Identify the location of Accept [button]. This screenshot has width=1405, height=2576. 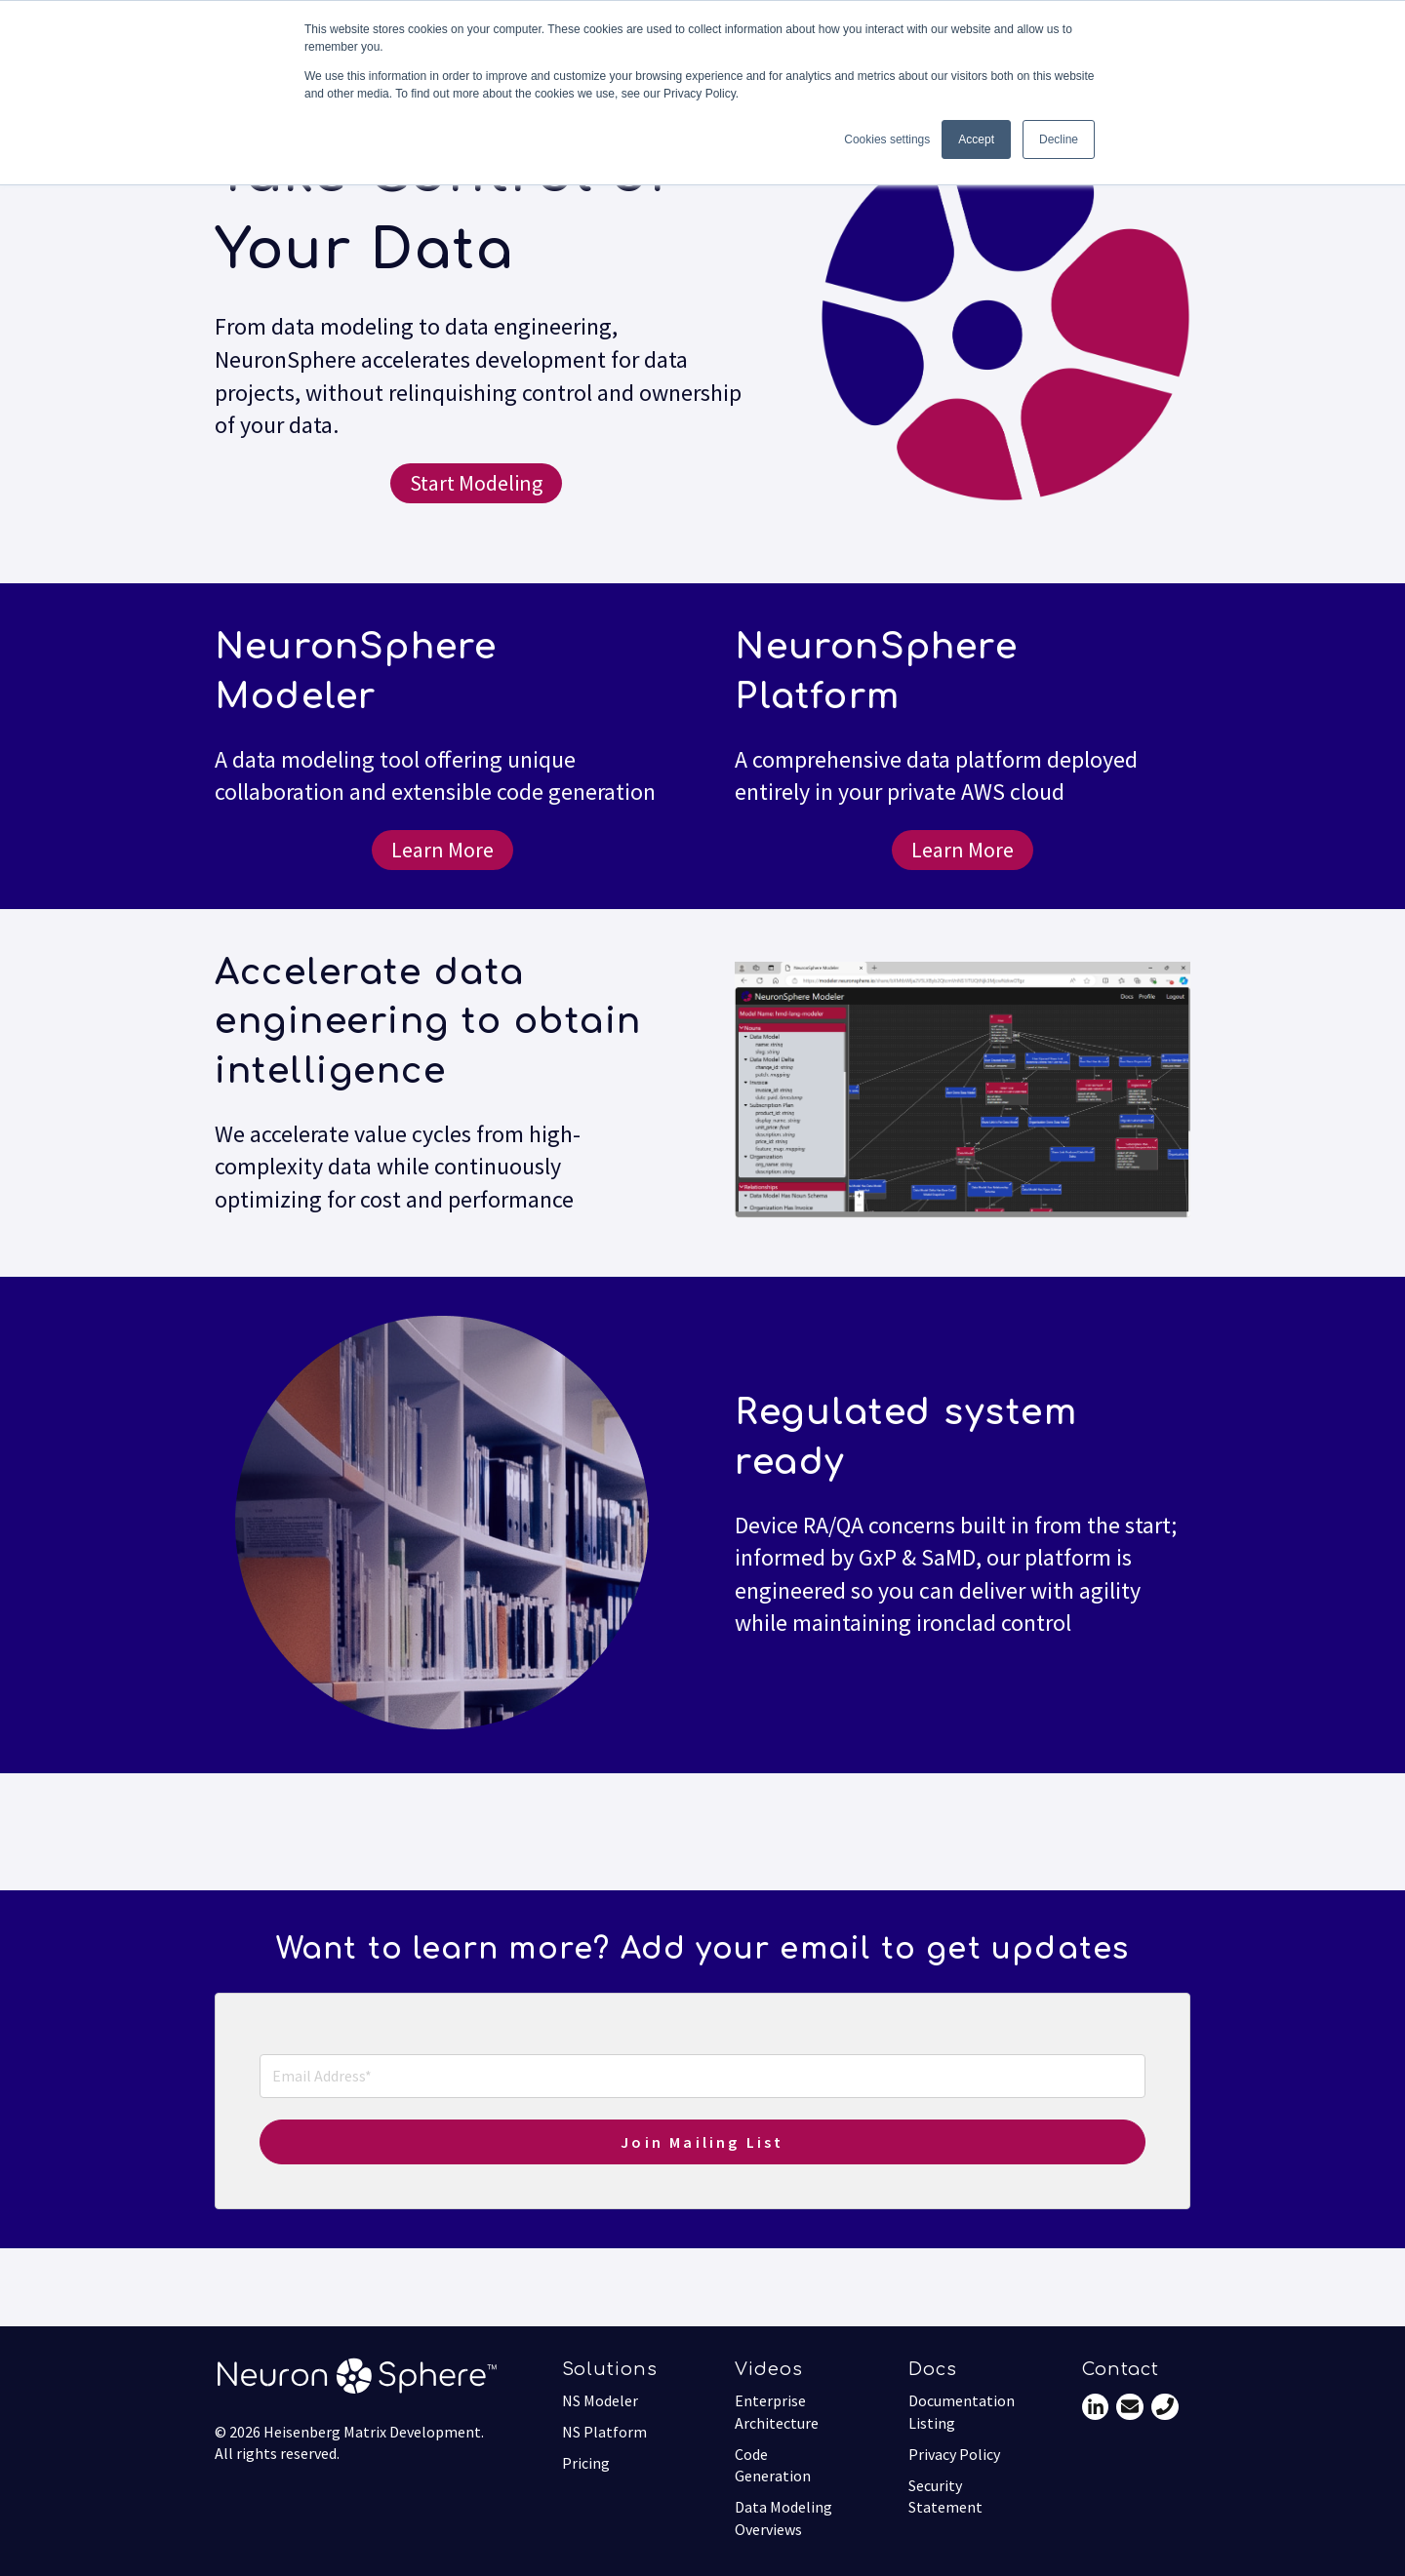
(976, 139).